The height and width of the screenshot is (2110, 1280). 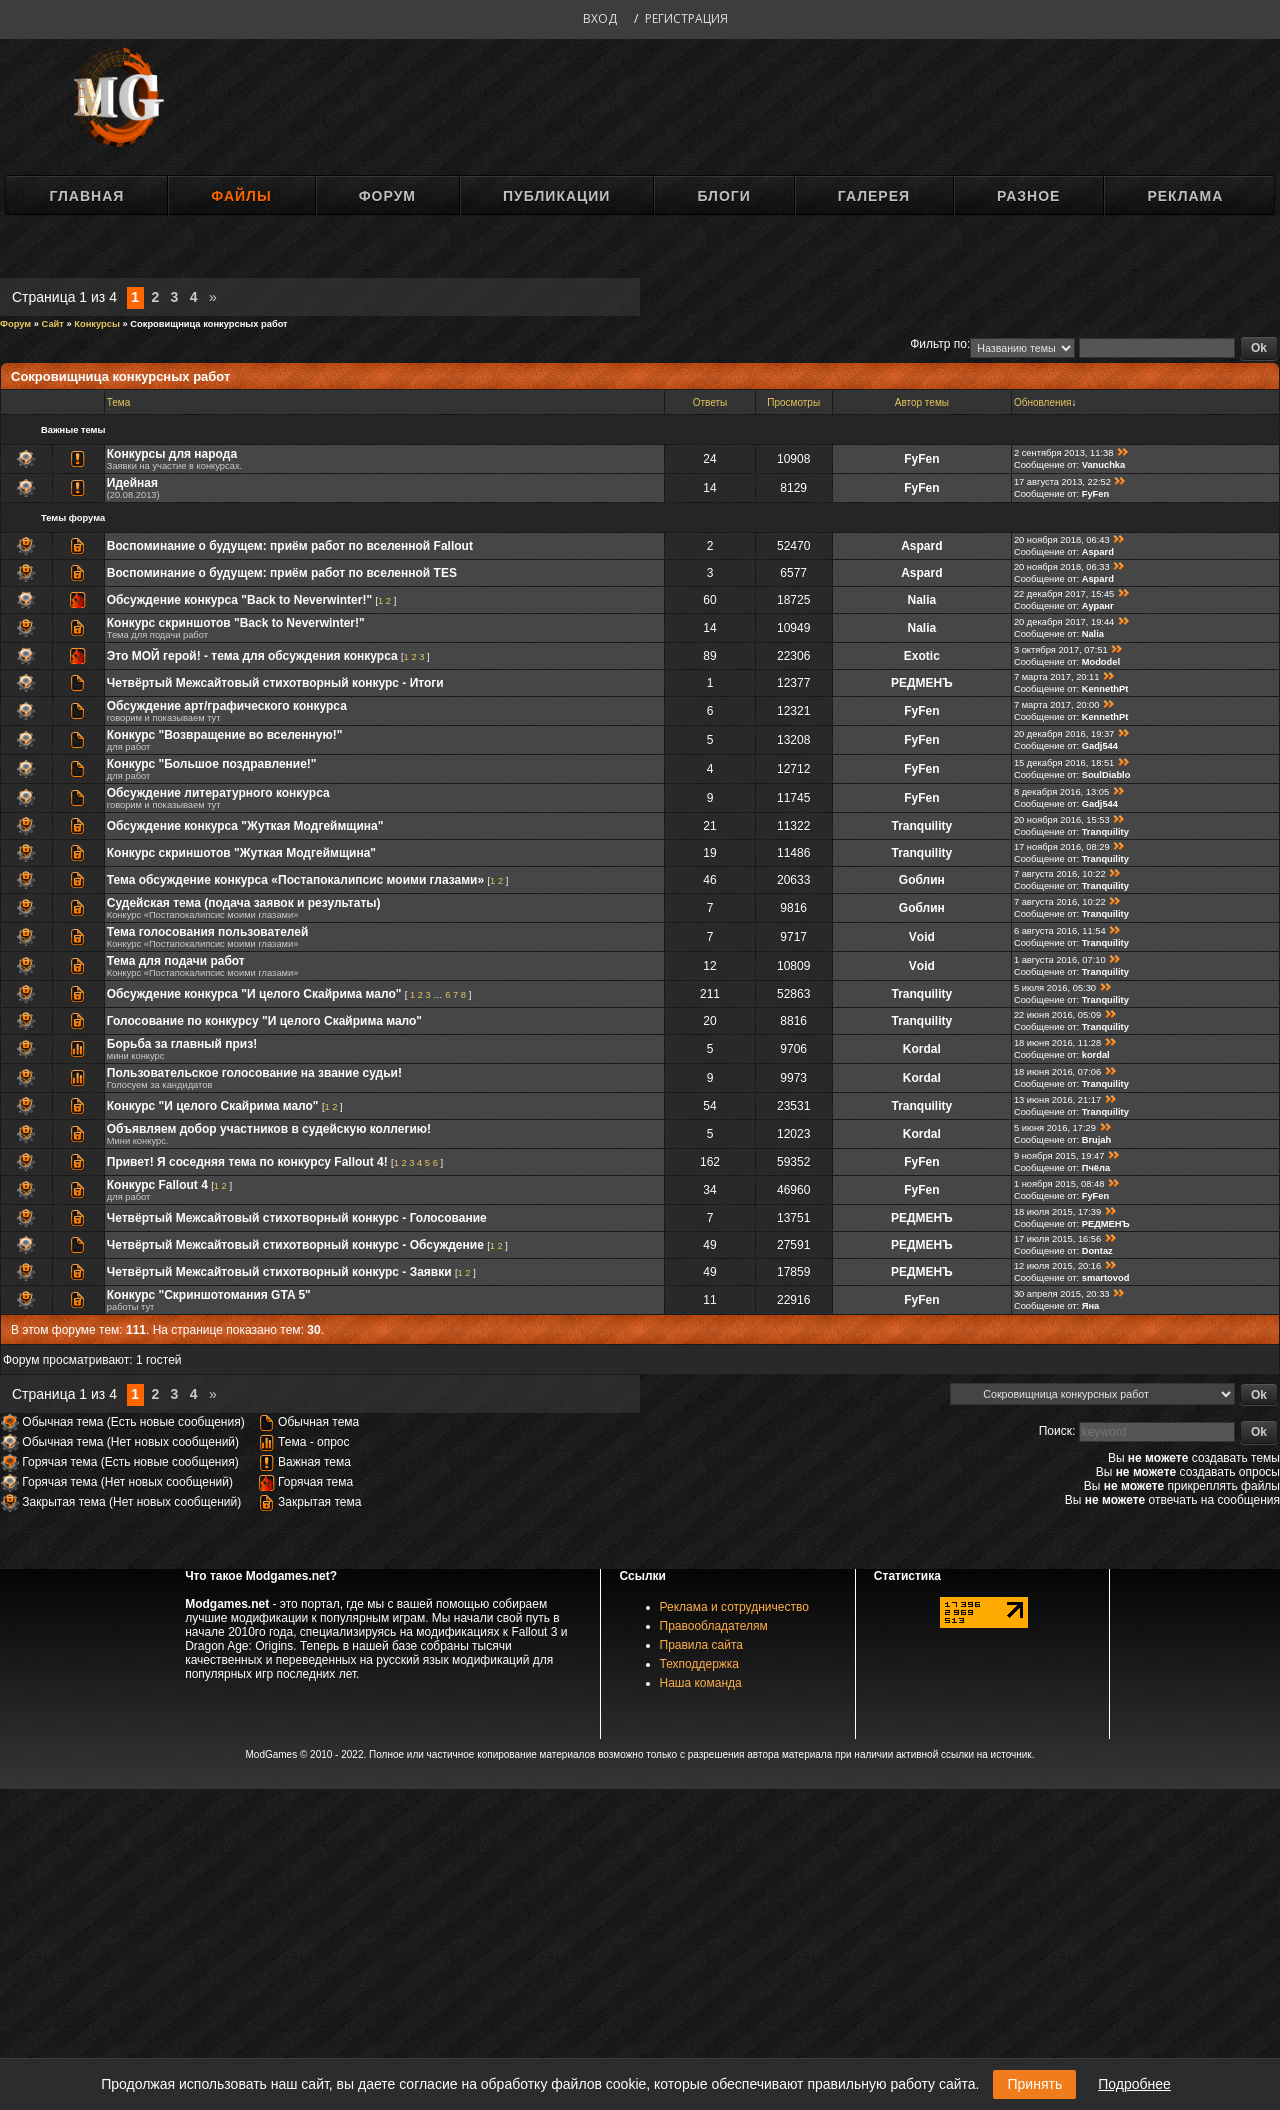 I want to click on 17 ноября 2016, 08:29, so click(x=1062, y=847).